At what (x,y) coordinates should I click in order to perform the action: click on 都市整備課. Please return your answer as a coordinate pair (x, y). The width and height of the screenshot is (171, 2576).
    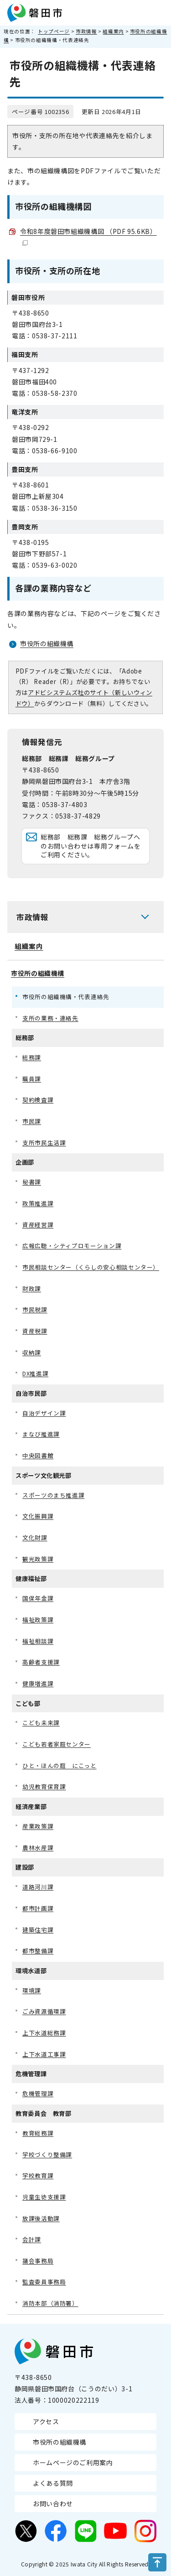
    Looking at the image, I should click on (37, 1950).